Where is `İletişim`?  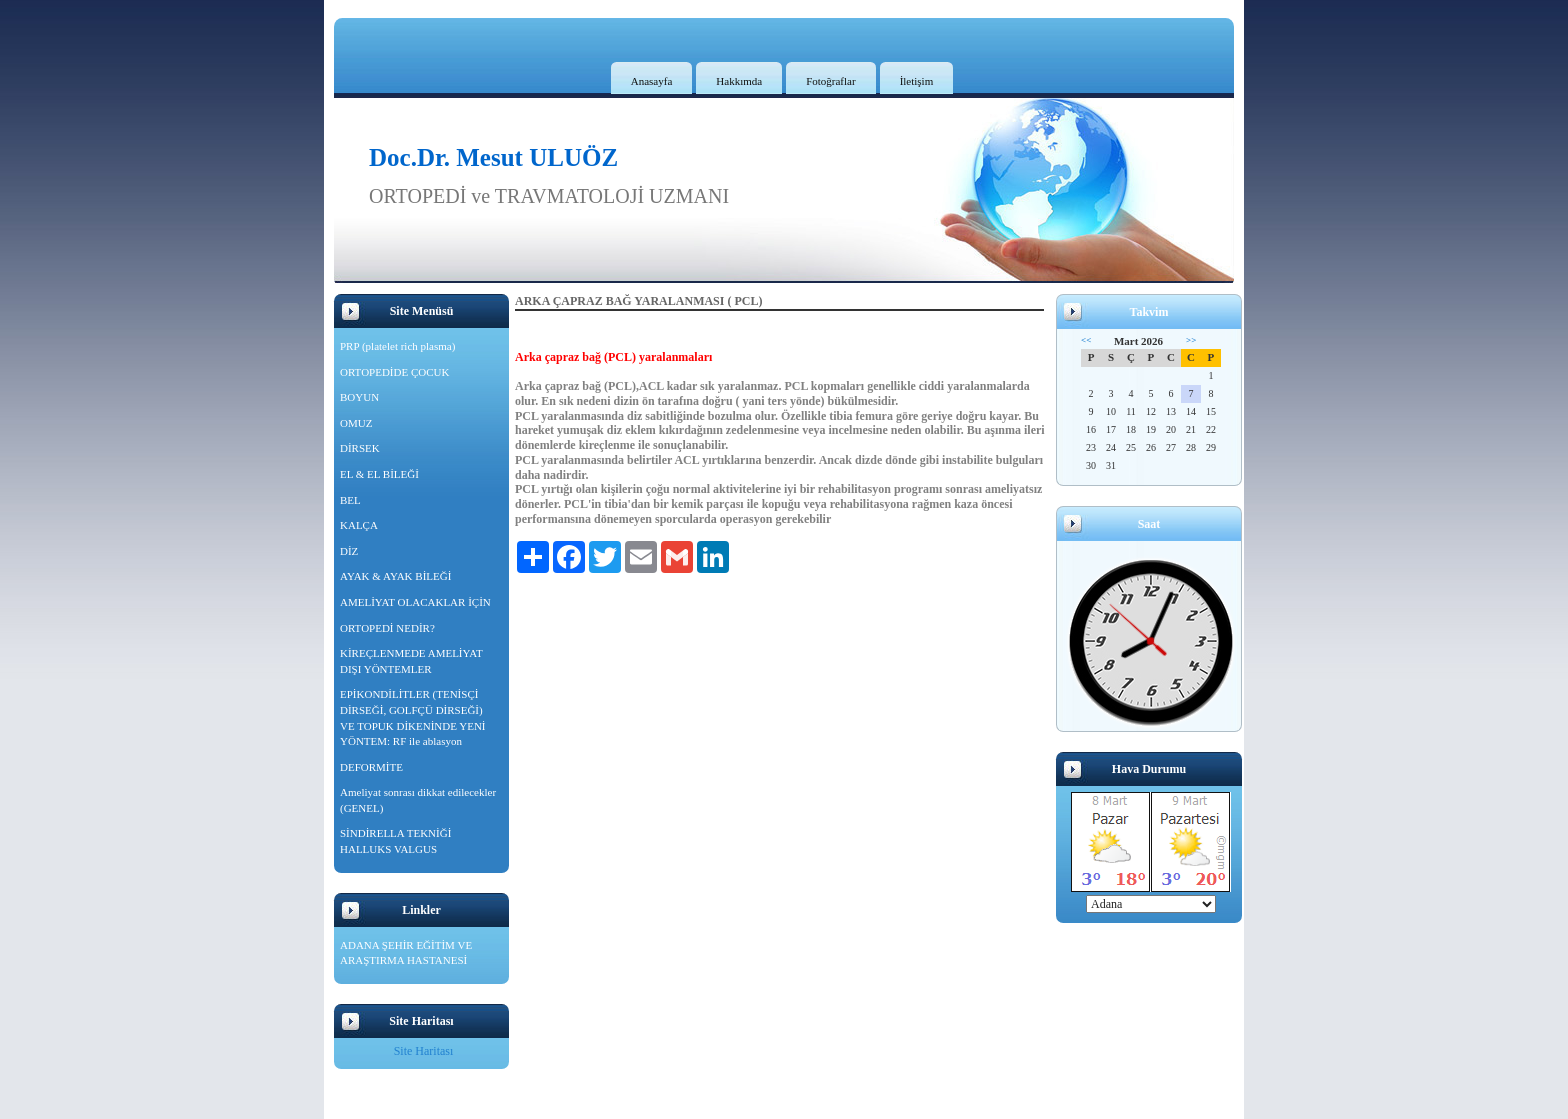
İletişim is located at coordinates (917, 81).